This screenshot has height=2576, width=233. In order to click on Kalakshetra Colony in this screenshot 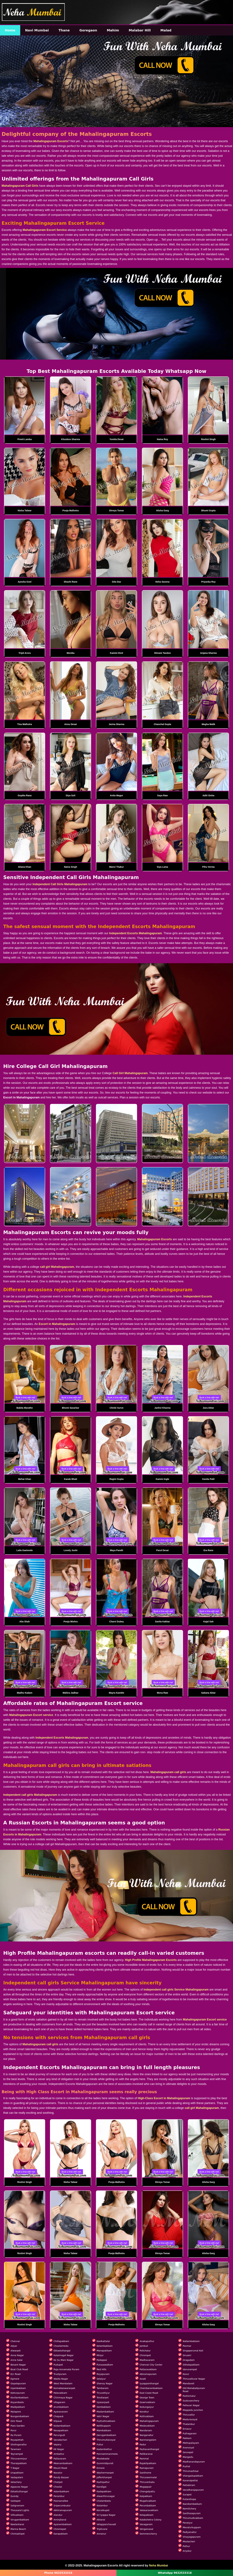, I will do `click(150, 2519)`.